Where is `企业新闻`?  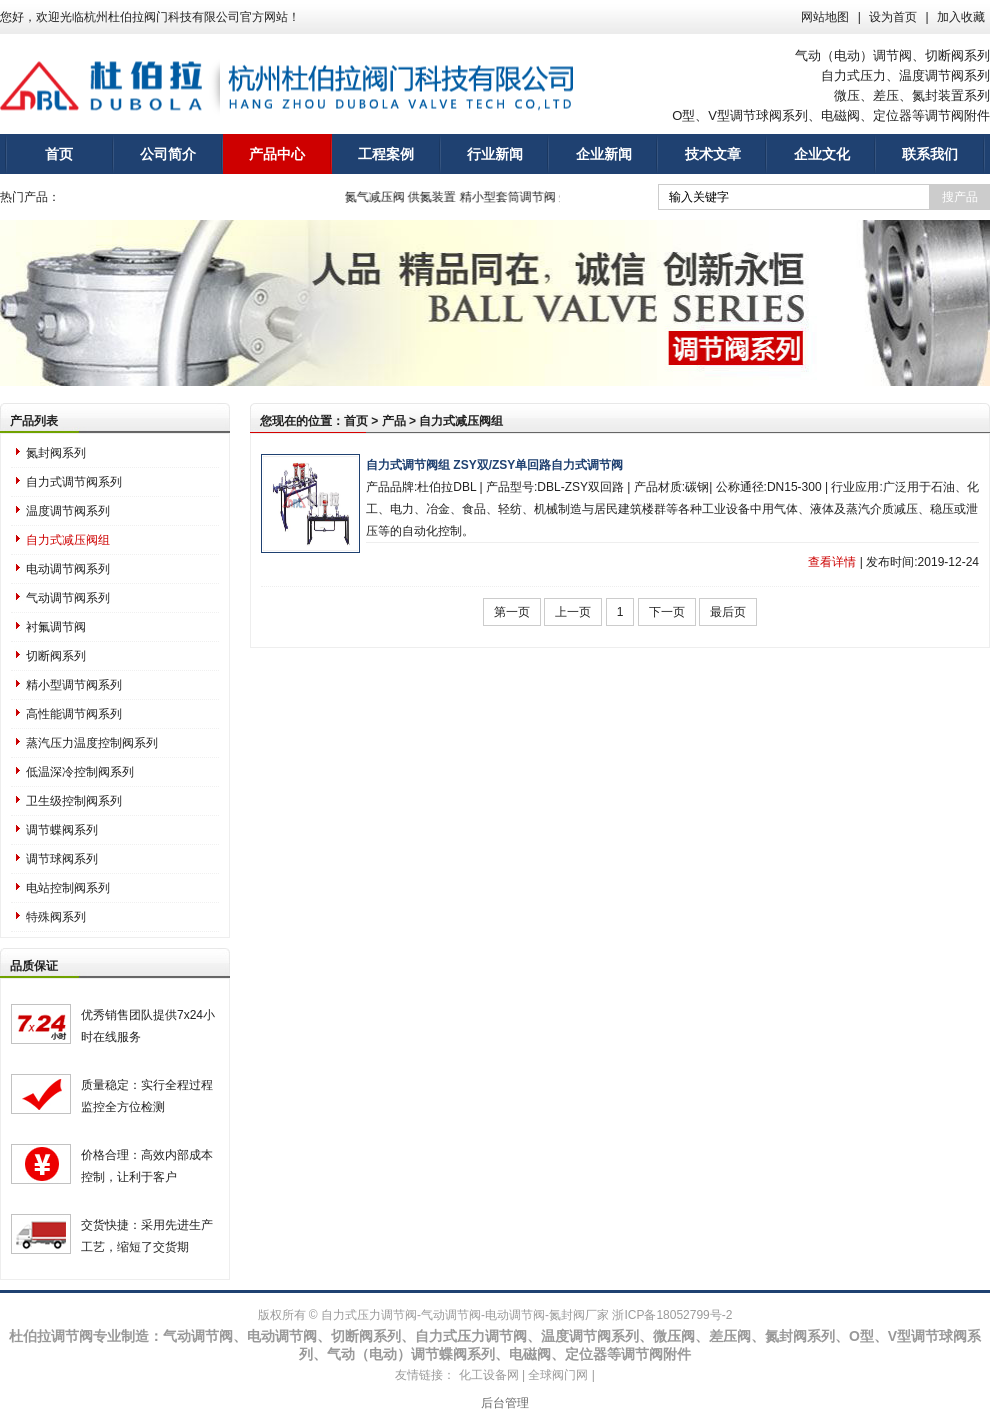 企业新闻 is located at coordinates (604, 154).